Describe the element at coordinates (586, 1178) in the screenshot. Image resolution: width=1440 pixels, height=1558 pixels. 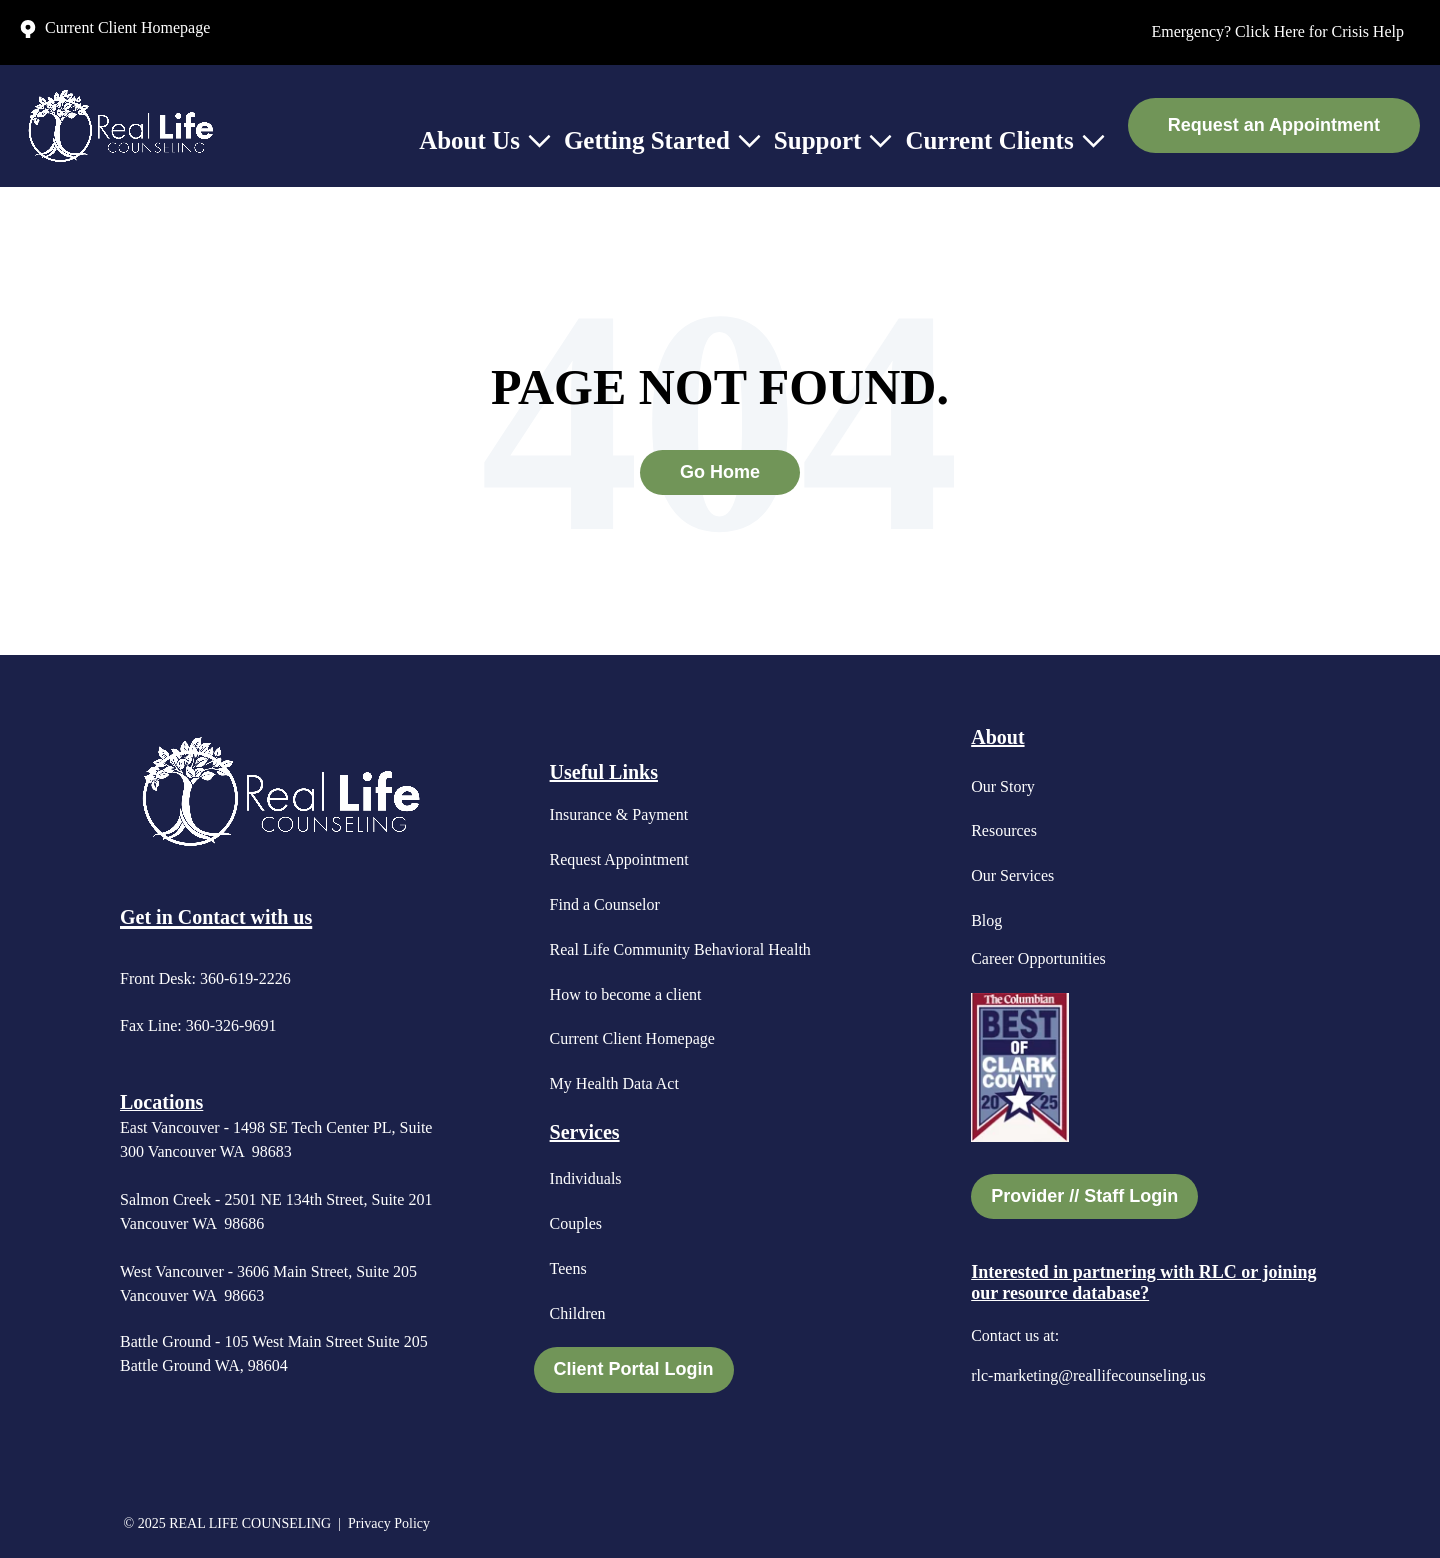
I see `Individuals` at that location.